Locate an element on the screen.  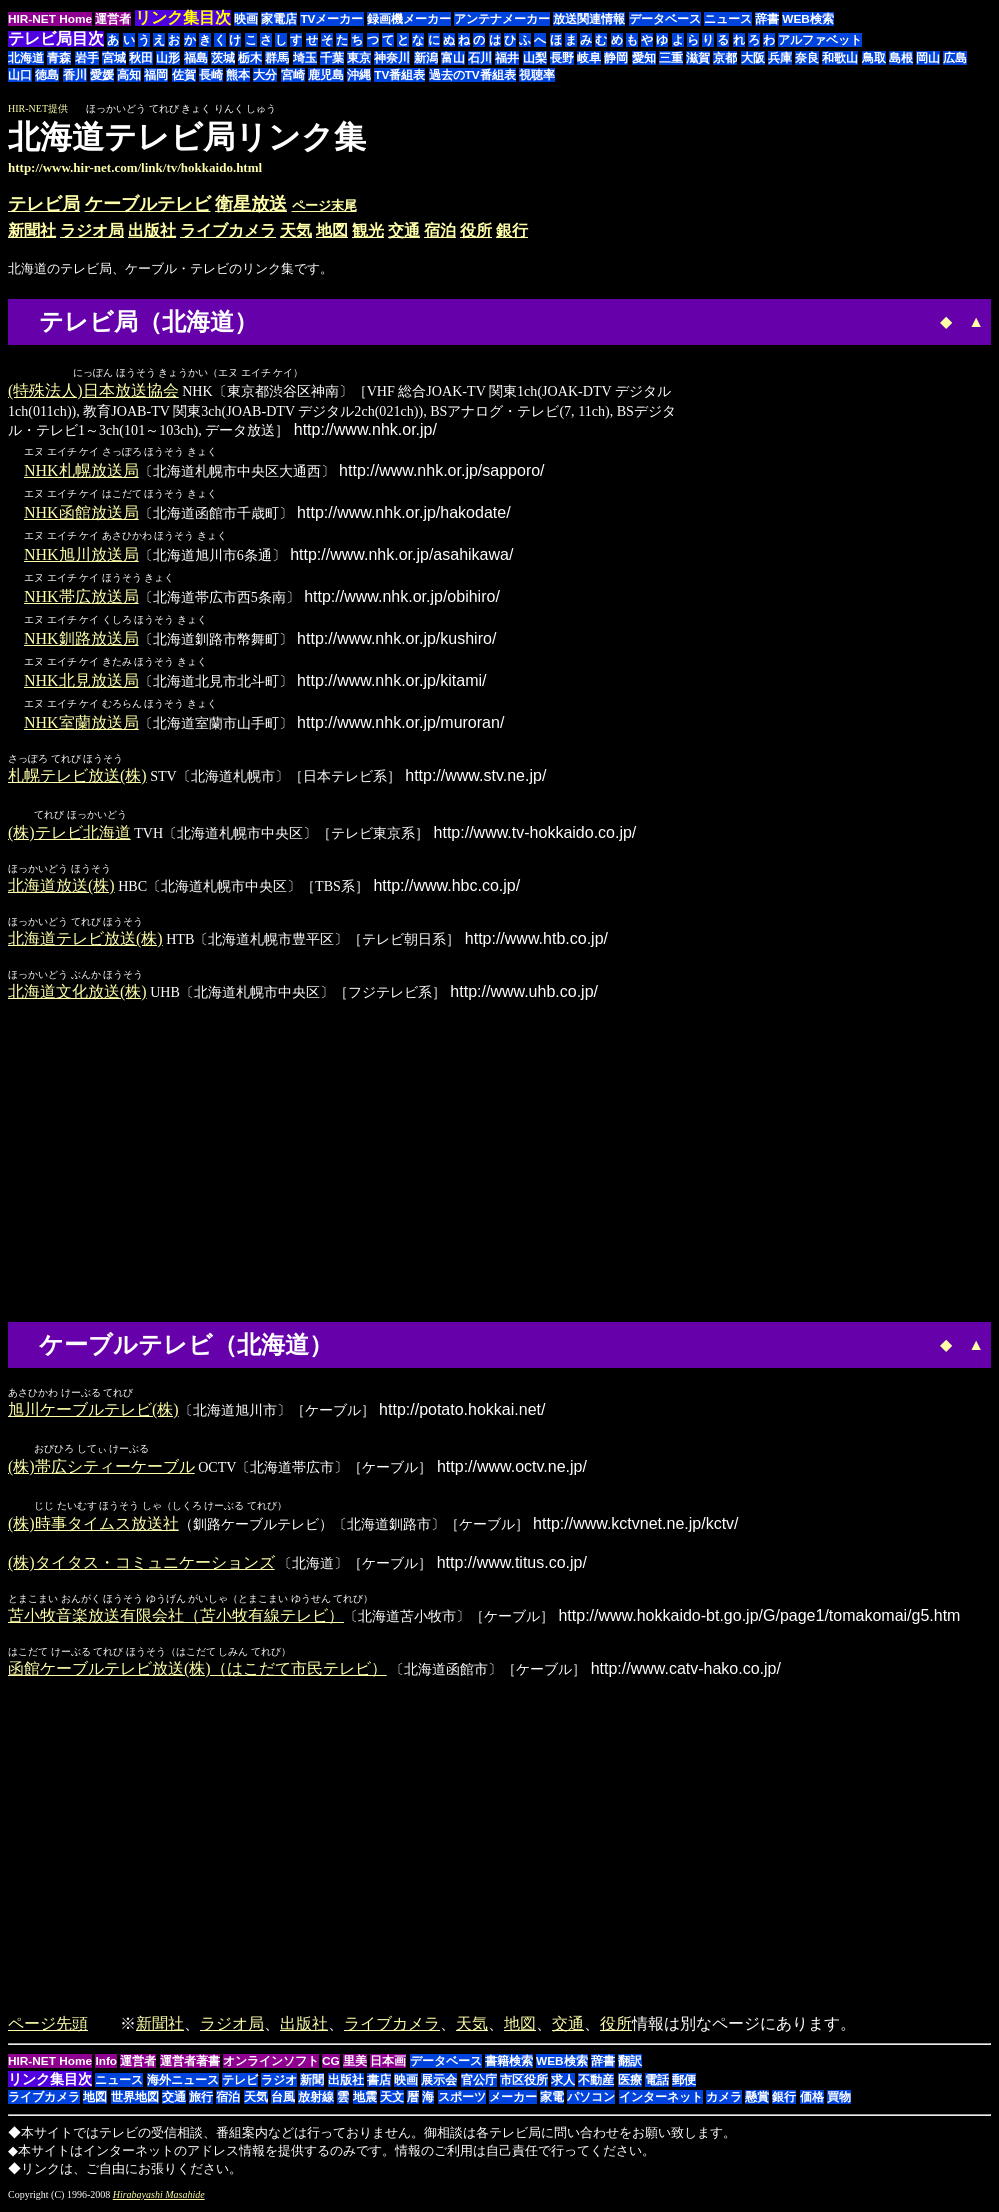
北海道放送(株) is located at coordinates (61, 887).